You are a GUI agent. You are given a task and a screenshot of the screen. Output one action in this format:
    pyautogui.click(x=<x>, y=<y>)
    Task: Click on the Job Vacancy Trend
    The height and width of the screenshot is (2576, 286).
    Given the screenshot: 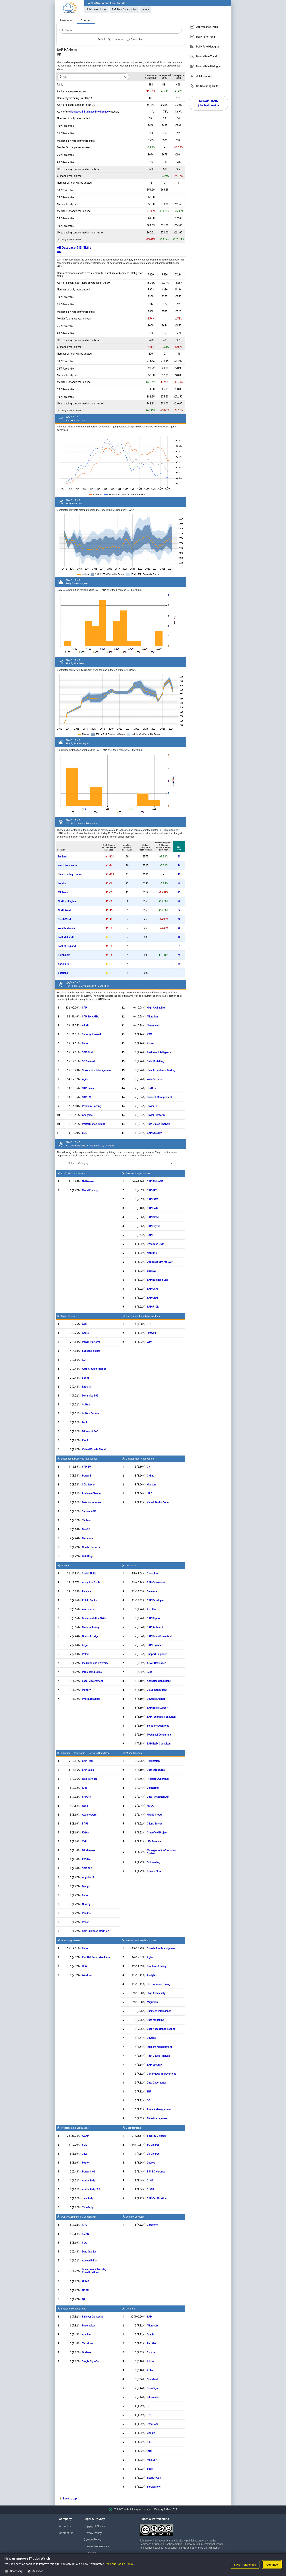 What is the action you would take?
    pyautogui.click(x=207, y=26)
    